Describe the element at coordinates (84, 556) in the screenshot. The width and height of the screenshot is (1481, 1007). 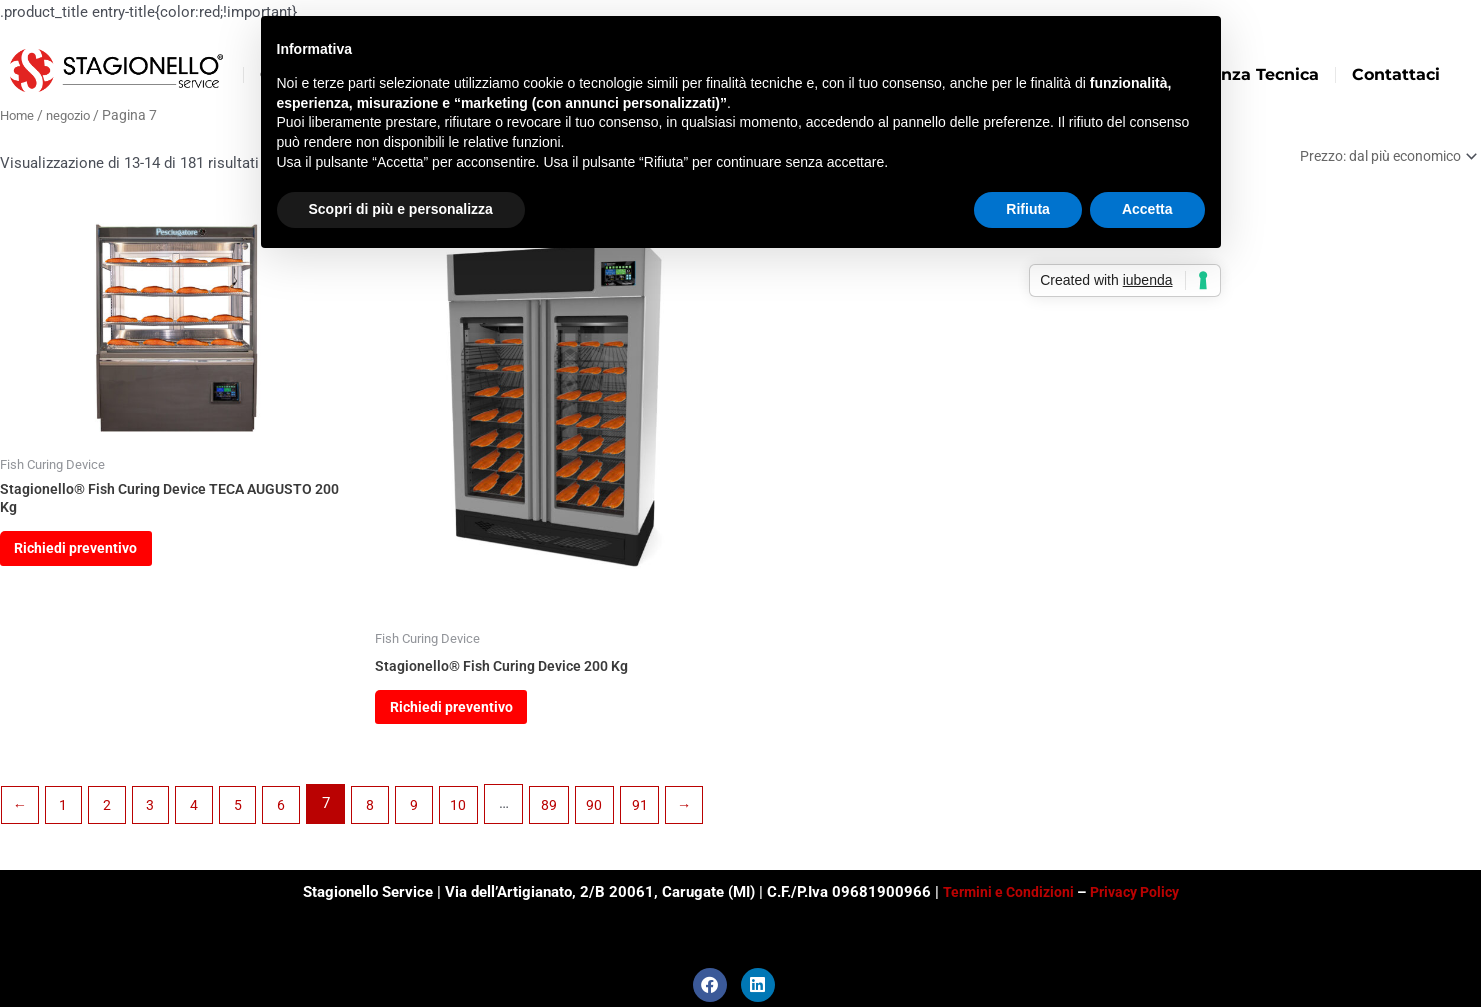
I see `Richiedi preventivo` at that location.